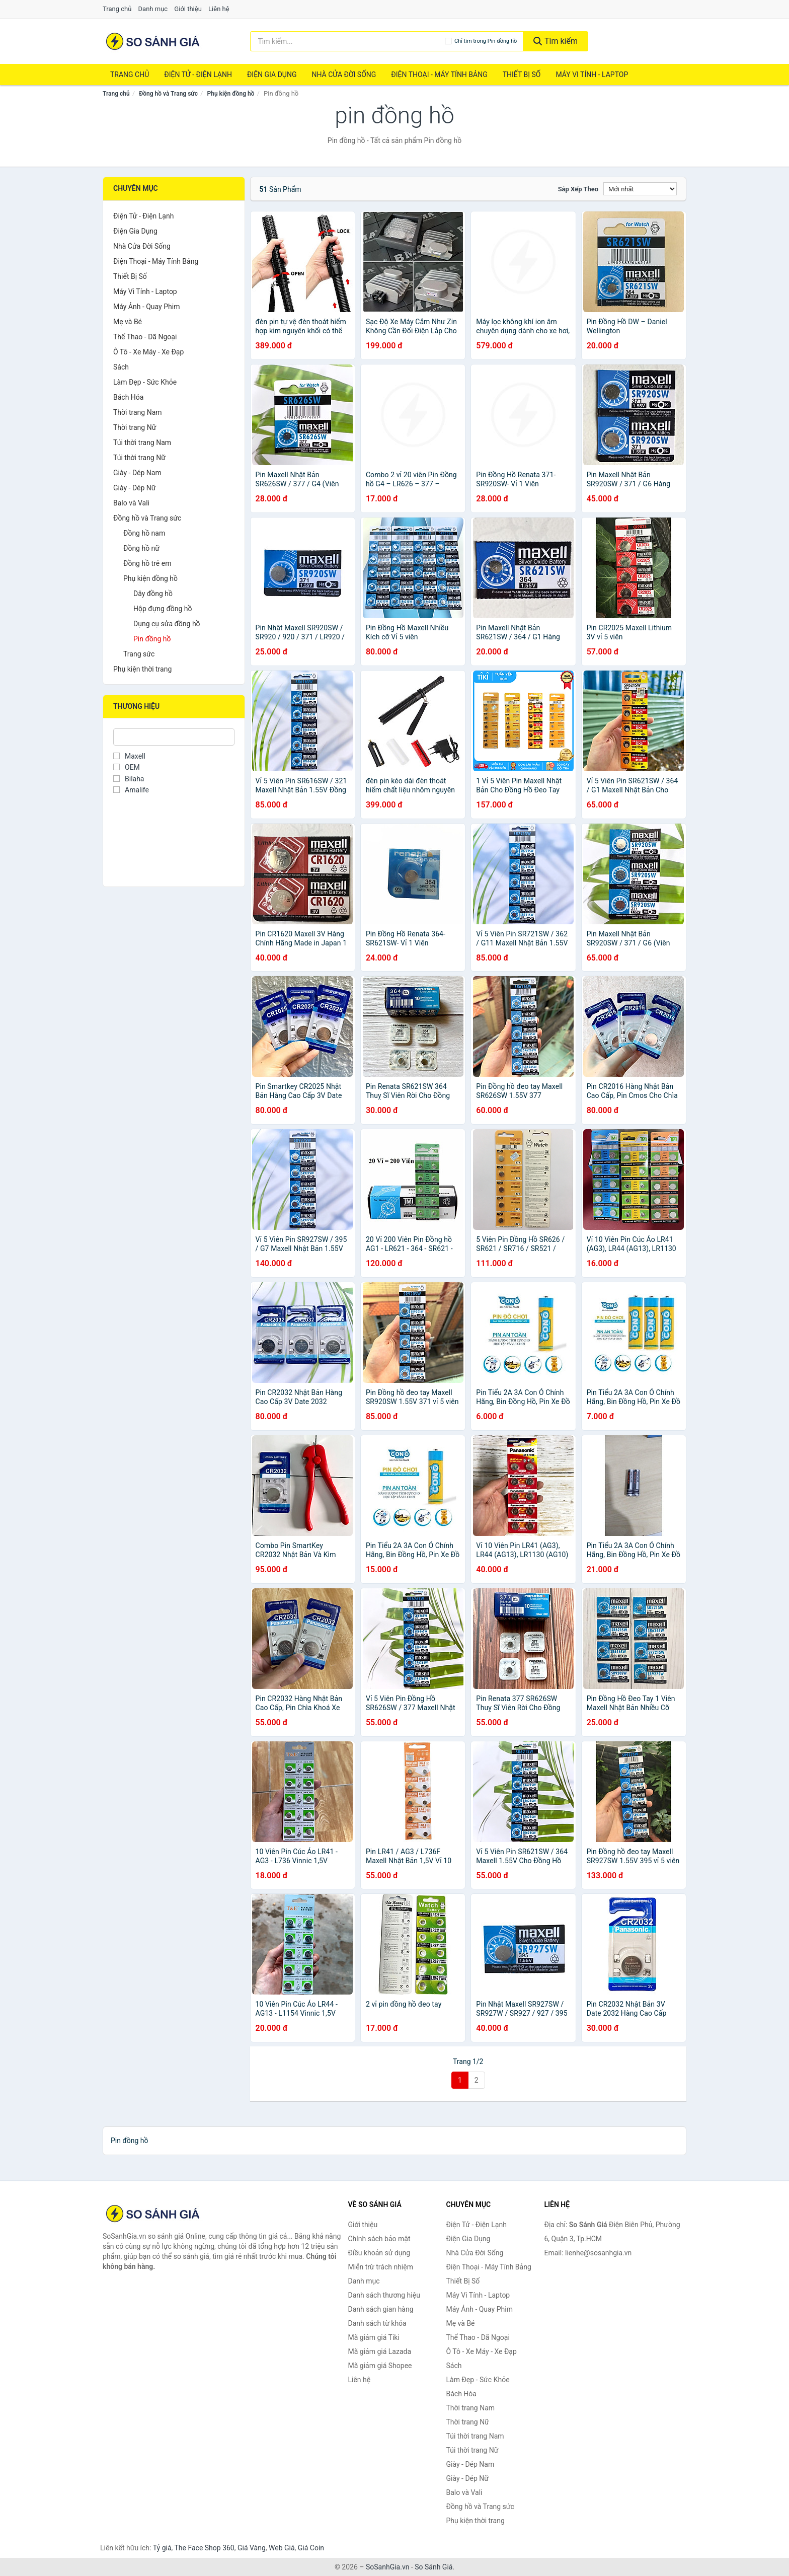  What do you see at coordinates (162, 2548) in the screenshot?
I see `Tỷ giá` at bounding box center [162, 2548].